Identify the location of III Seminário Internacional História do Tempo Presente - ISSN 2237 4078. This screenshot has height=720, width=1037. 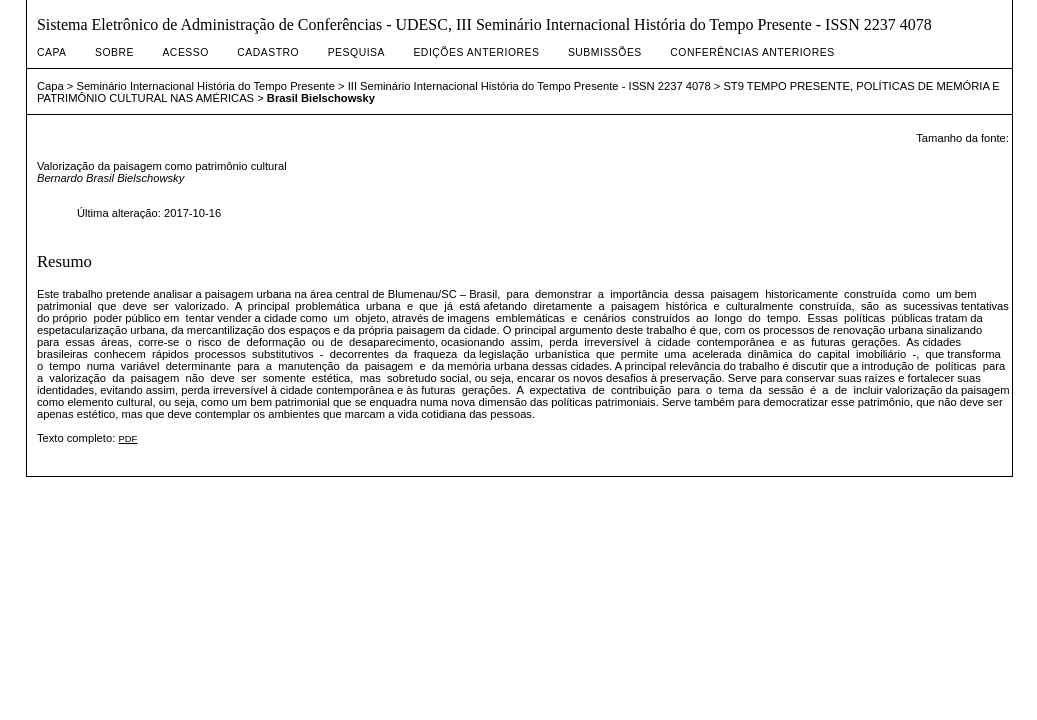
(529, 86).